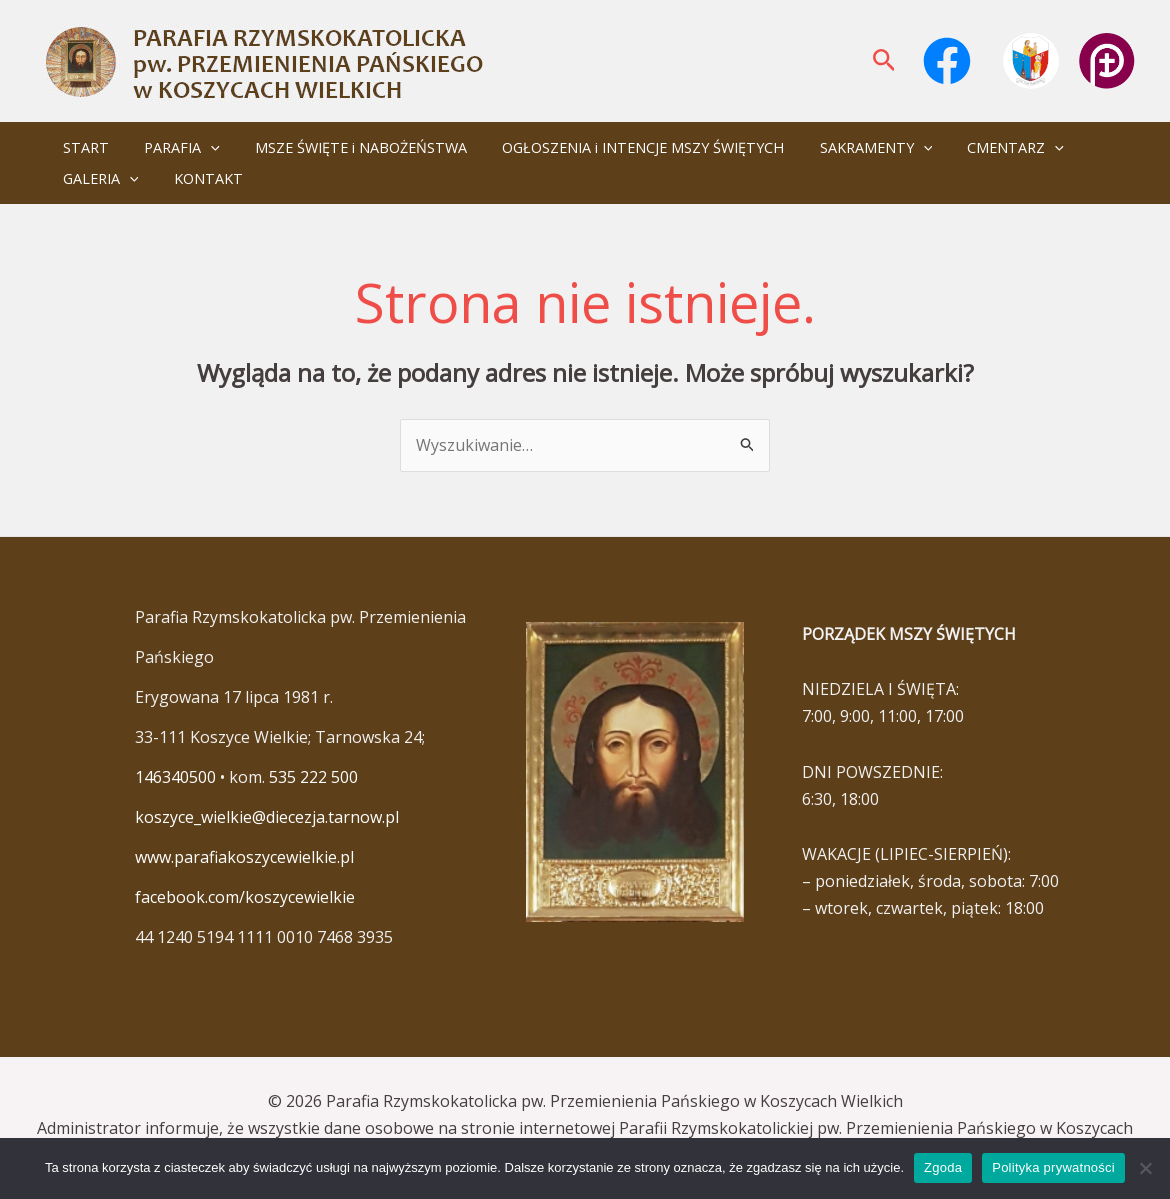  I want to click on [button], so click(884, 61).